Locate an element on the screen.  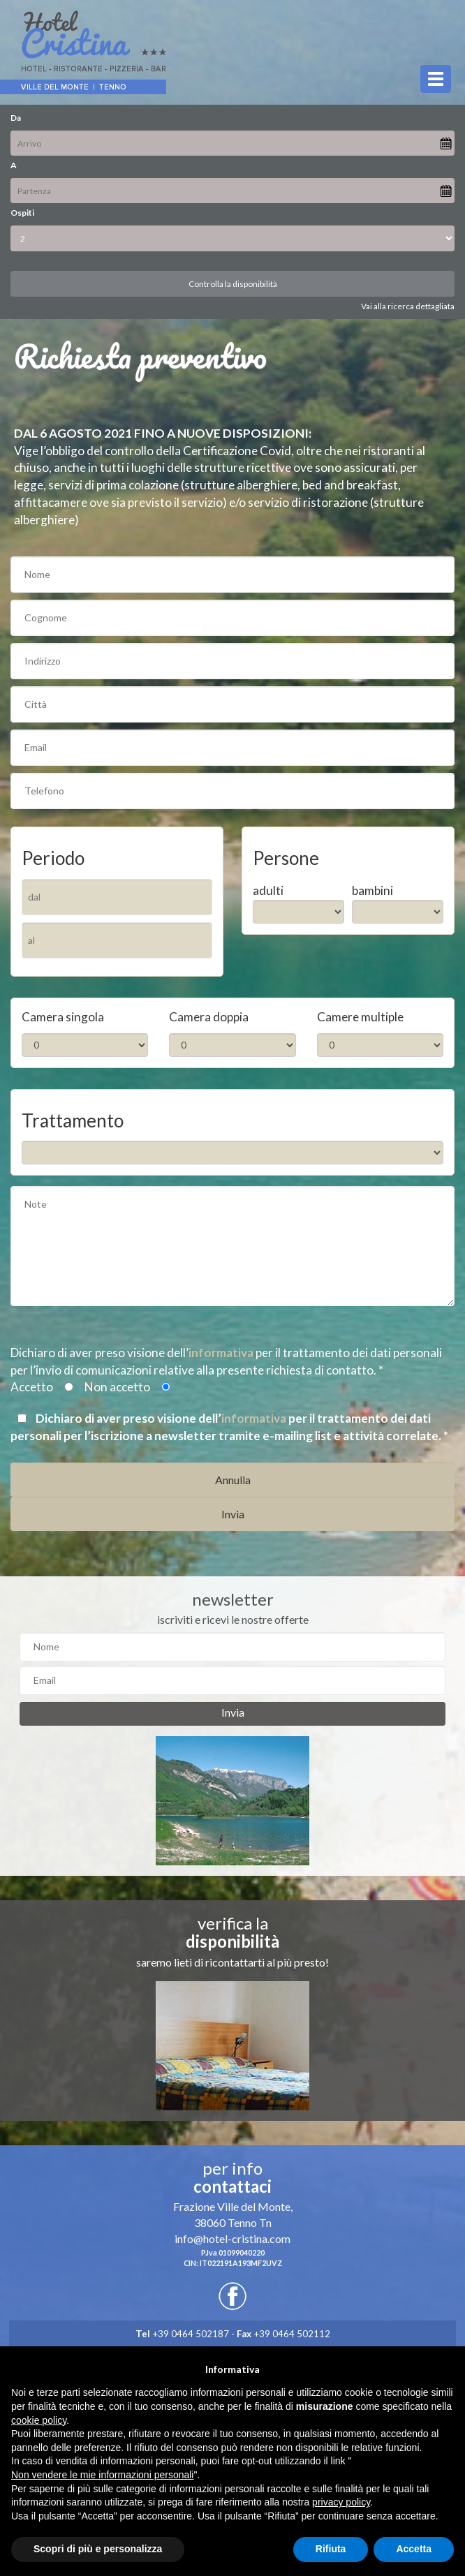
Invia is located at coordinates (232, 1712).